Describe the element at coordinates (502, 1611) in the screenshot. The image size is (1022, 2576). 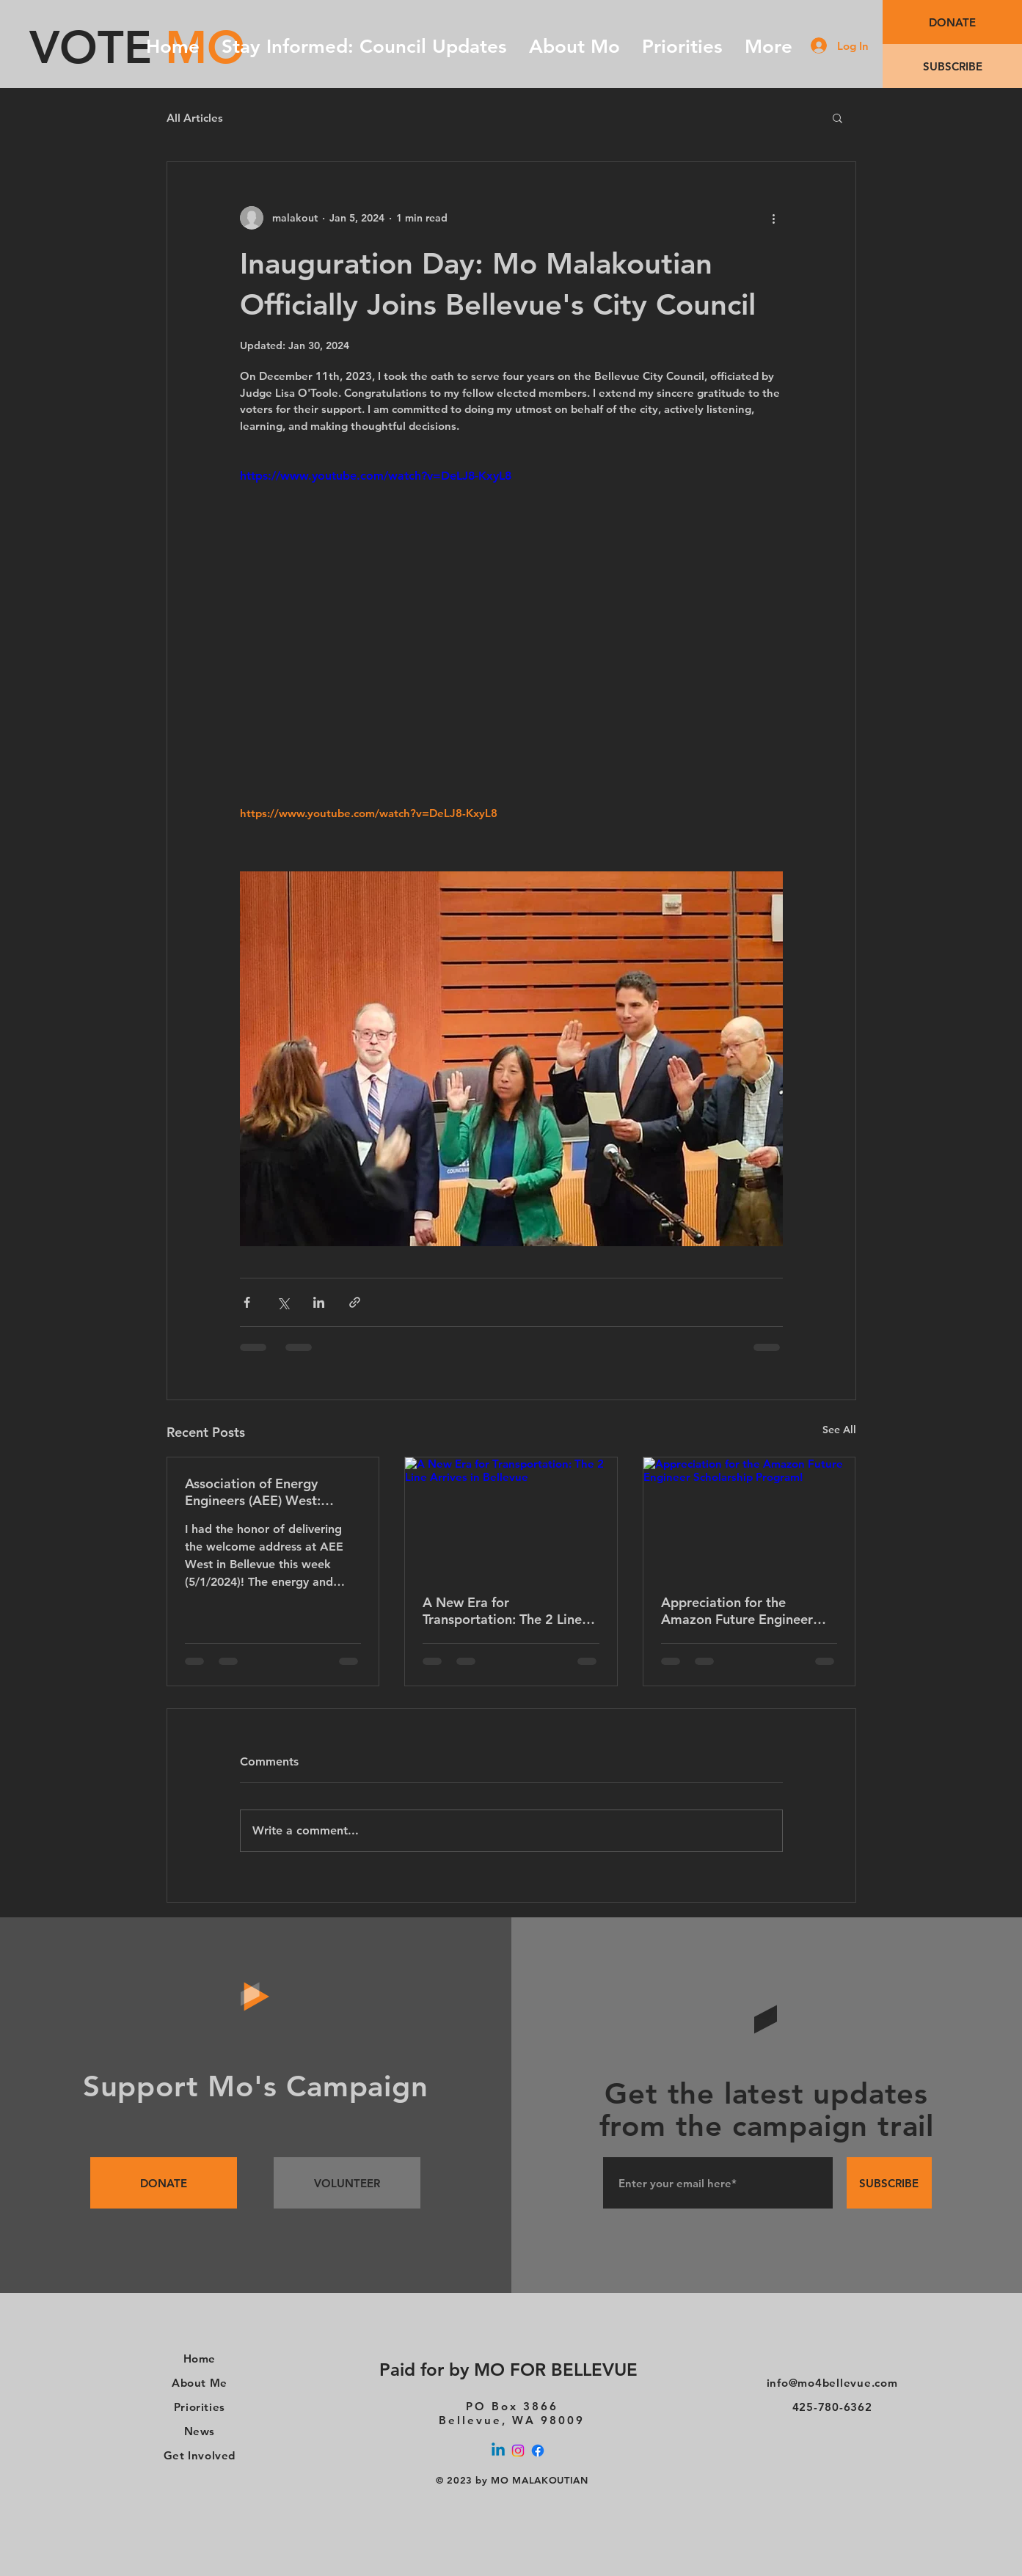
I see `A New Era for Transportation: The 2 Line Arrives in Bellevue` at that location.